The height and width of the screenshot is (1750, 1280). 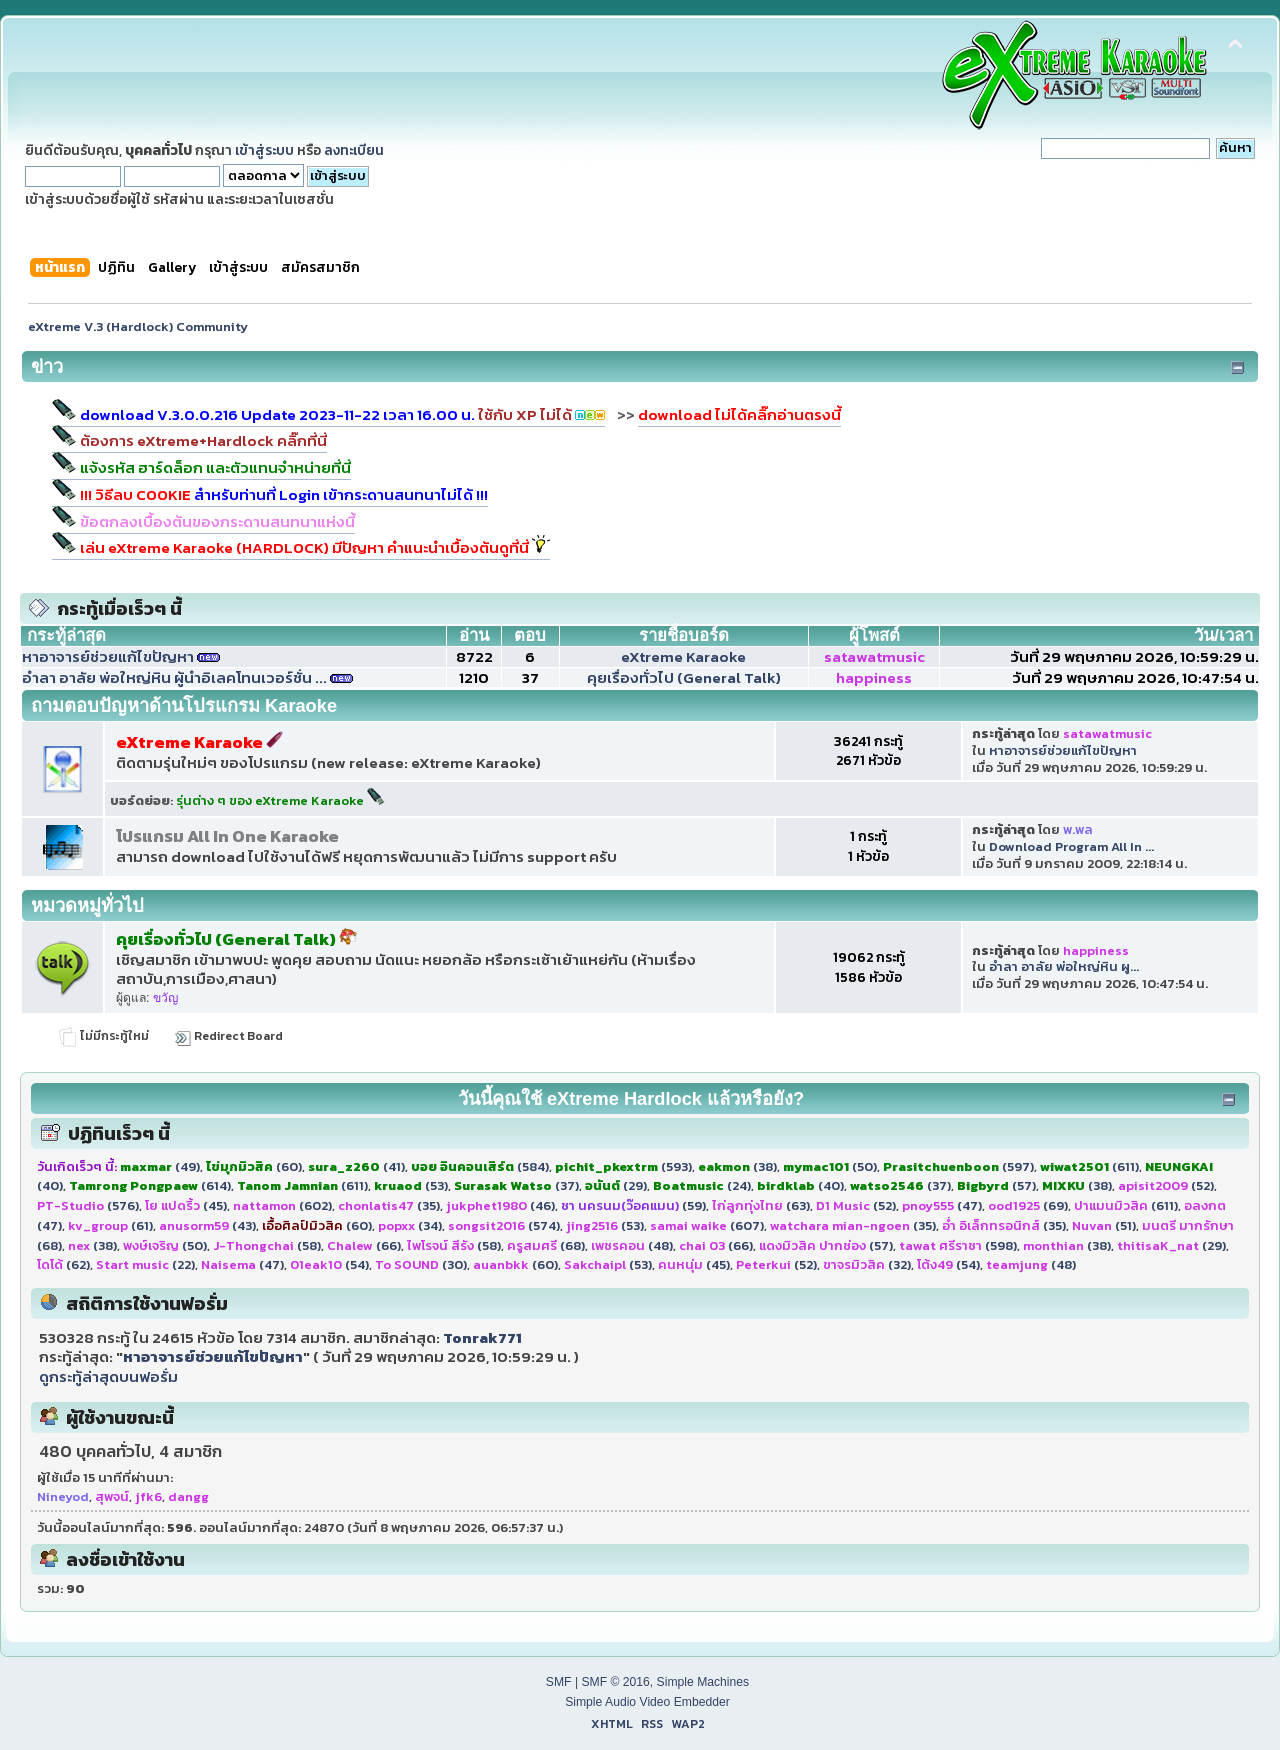 What do you see at coordinates (389, 1205) in the screenshot?
I see `(35)` at bounding box center [389, 1205].